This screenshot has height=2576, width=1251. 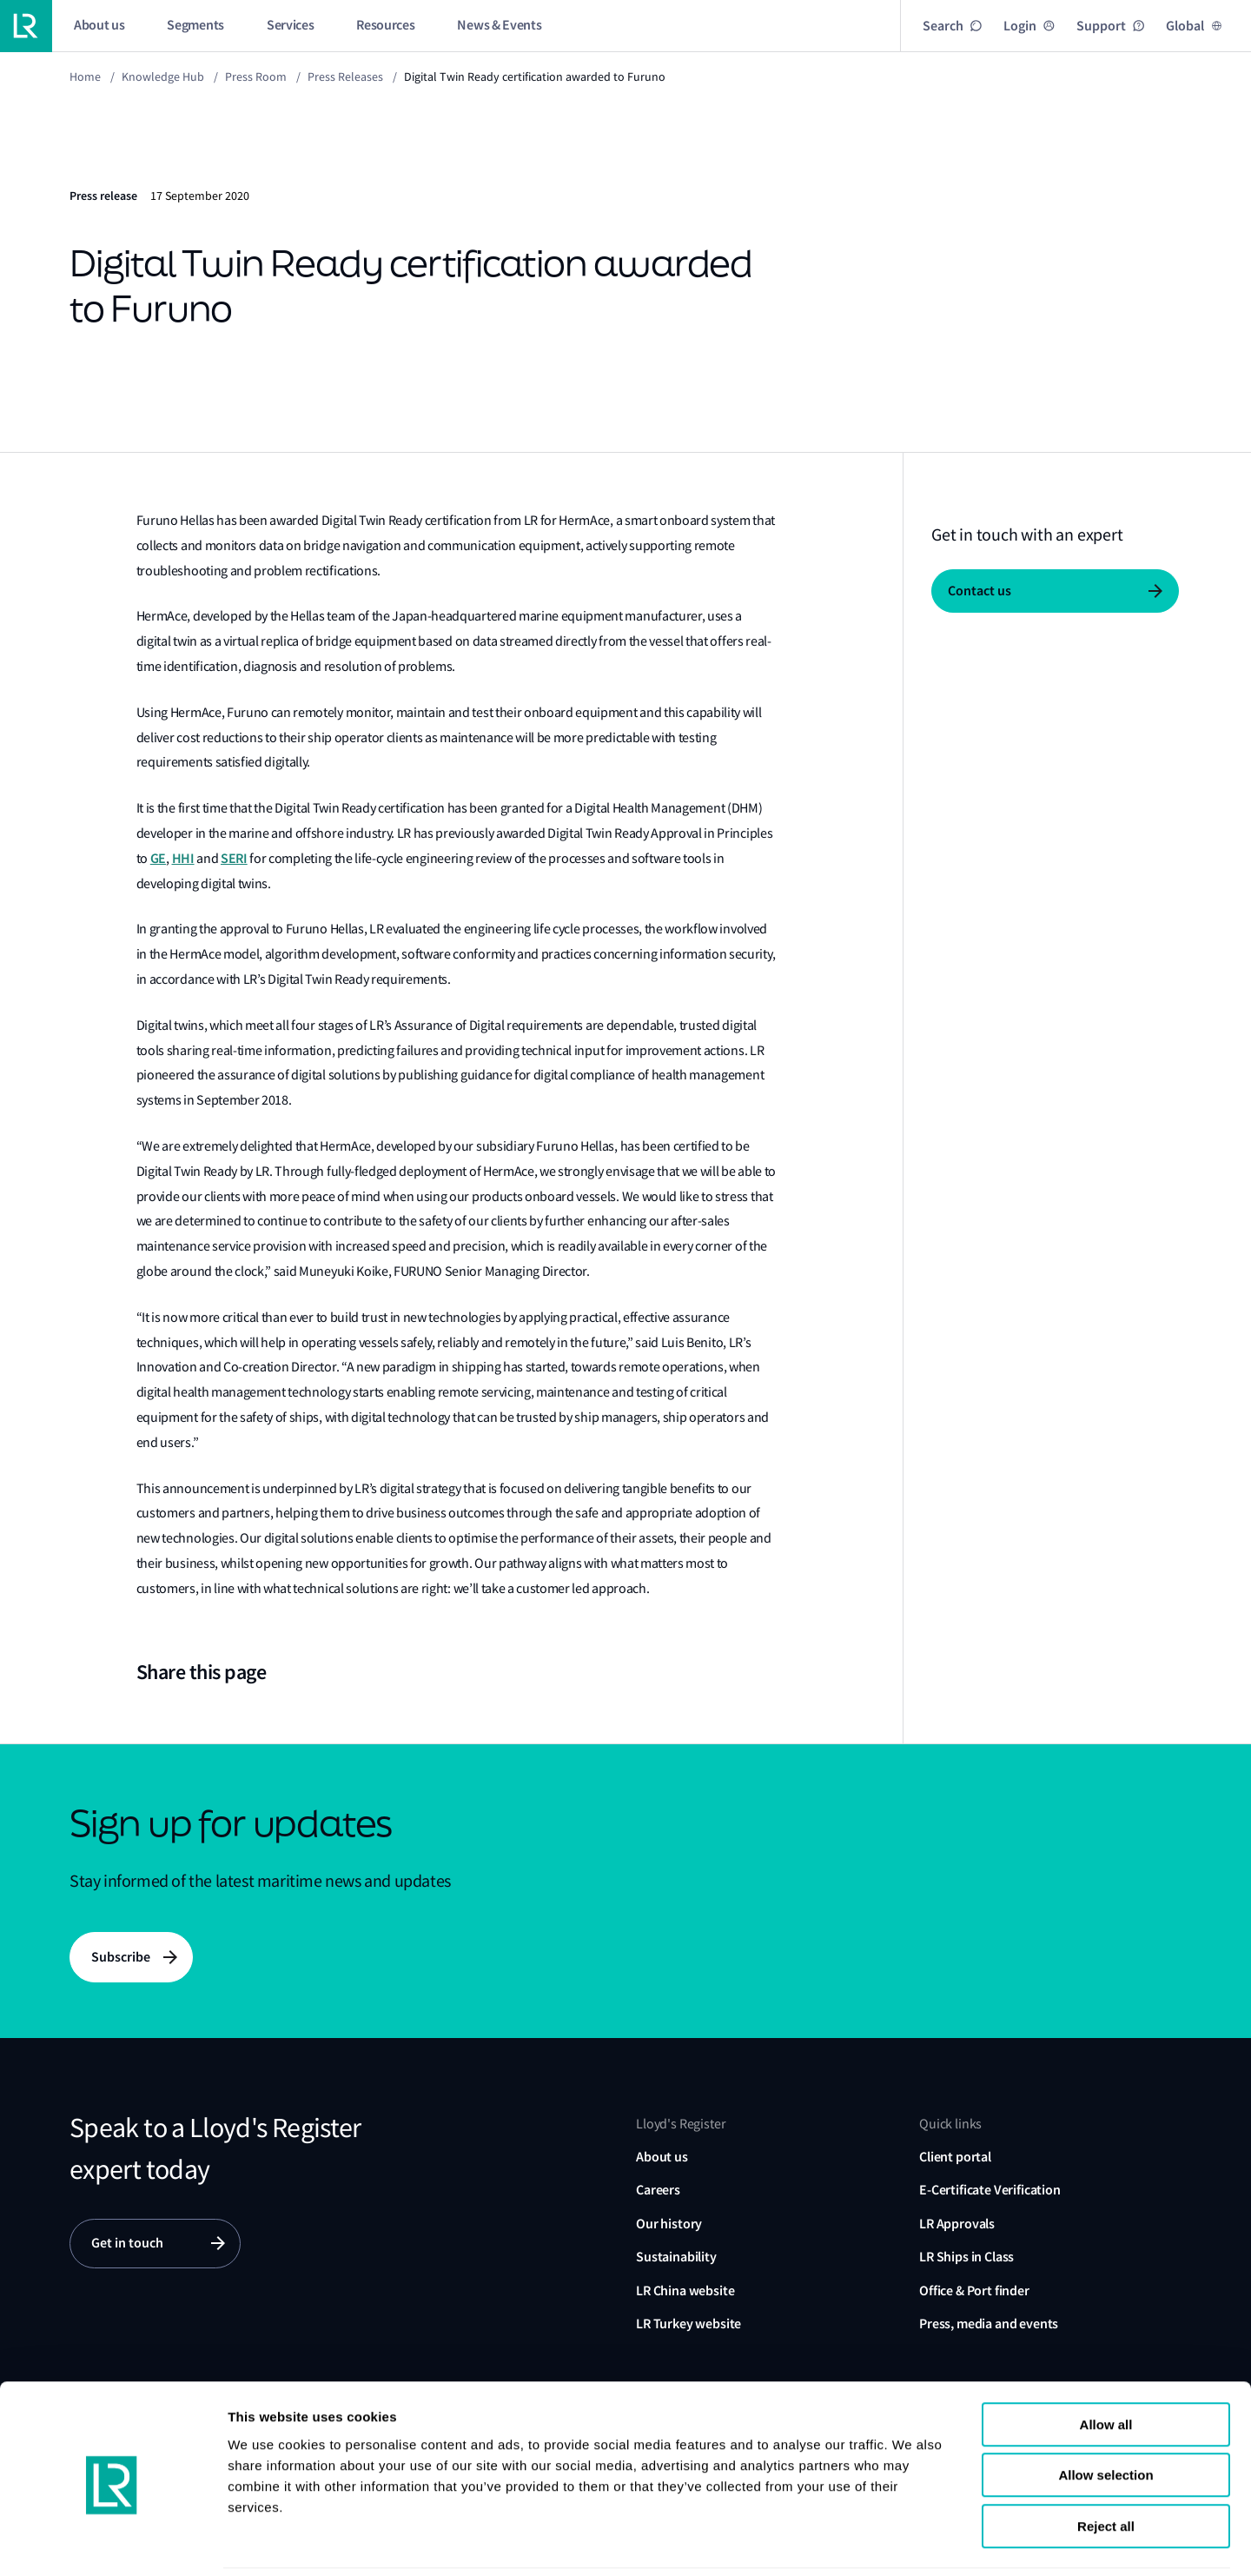 I want to click on Office & Port finder, so click(x=974, y=2290).